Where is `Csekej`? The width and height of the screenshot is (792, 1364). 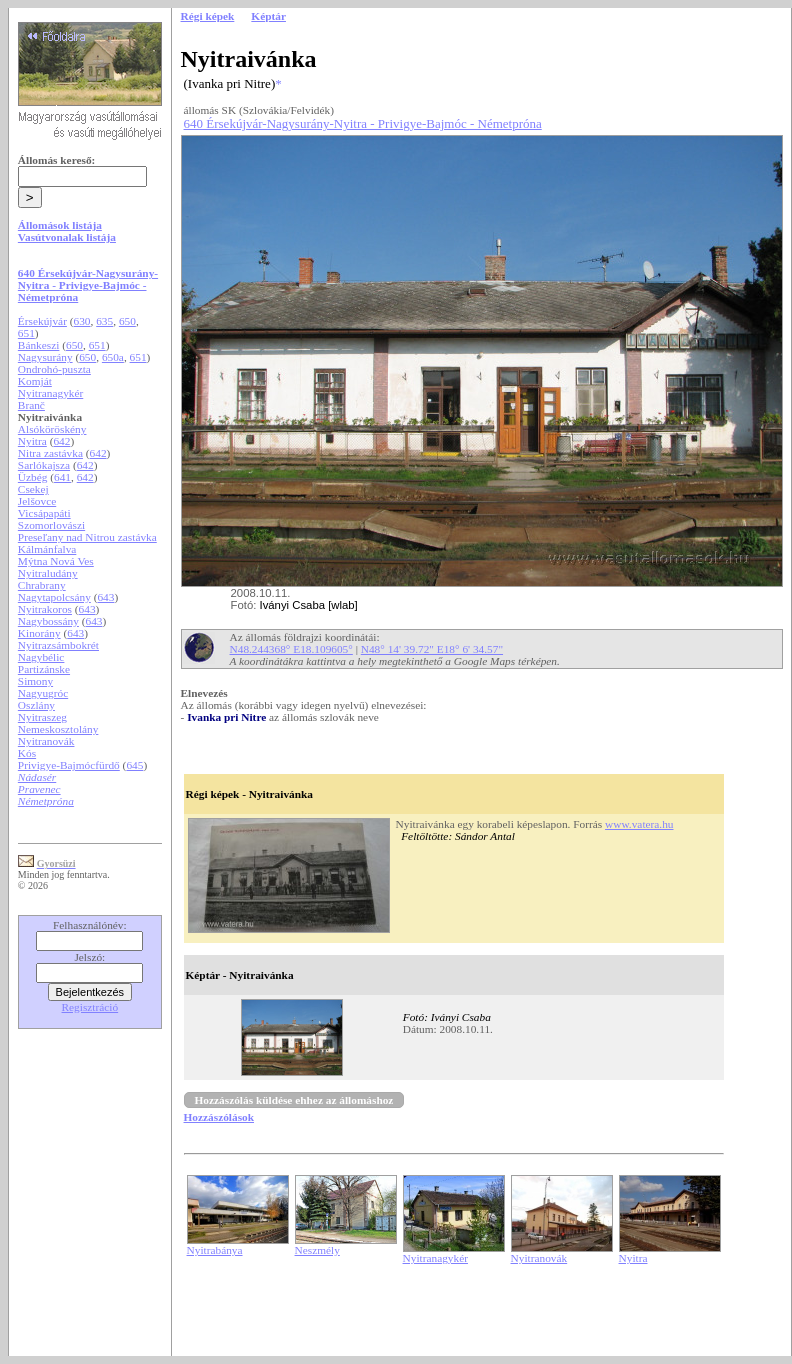
Csekej is located at coordinates (33, 489).